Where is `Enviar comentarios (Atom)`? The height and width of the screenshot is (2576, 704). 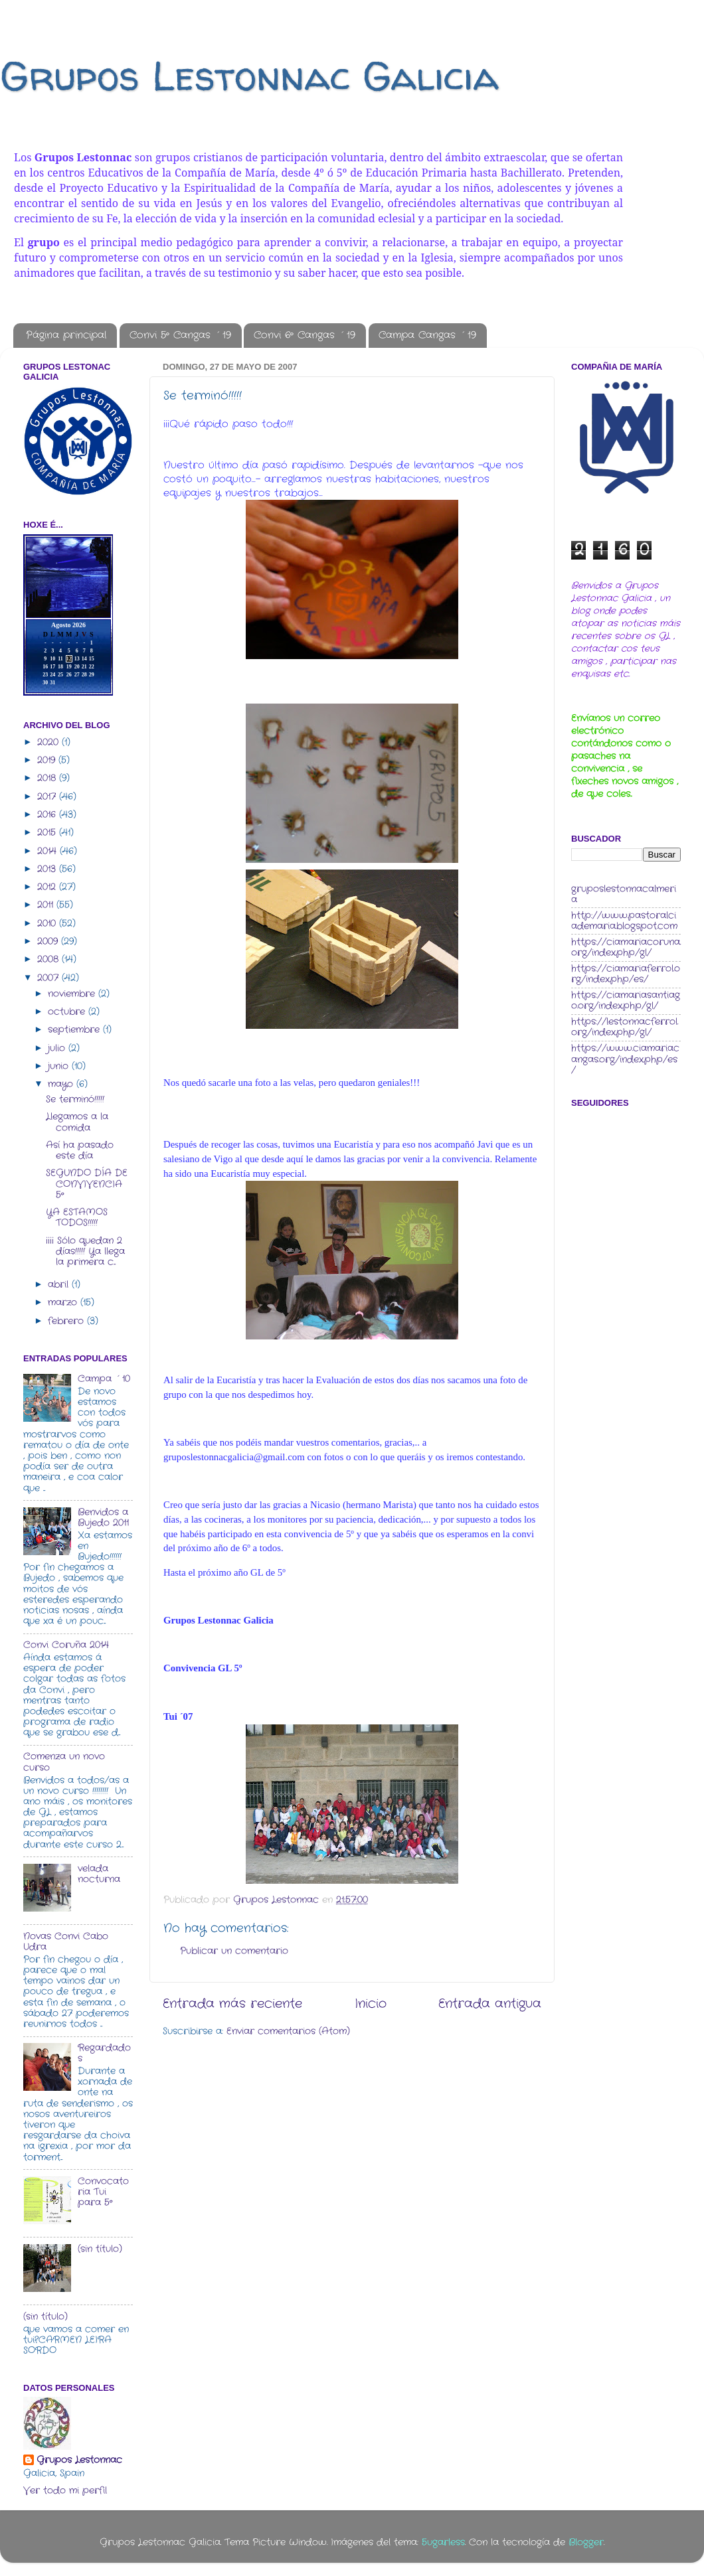
Enviar comentarios (Atom) is located at coordinates (288, 2031).